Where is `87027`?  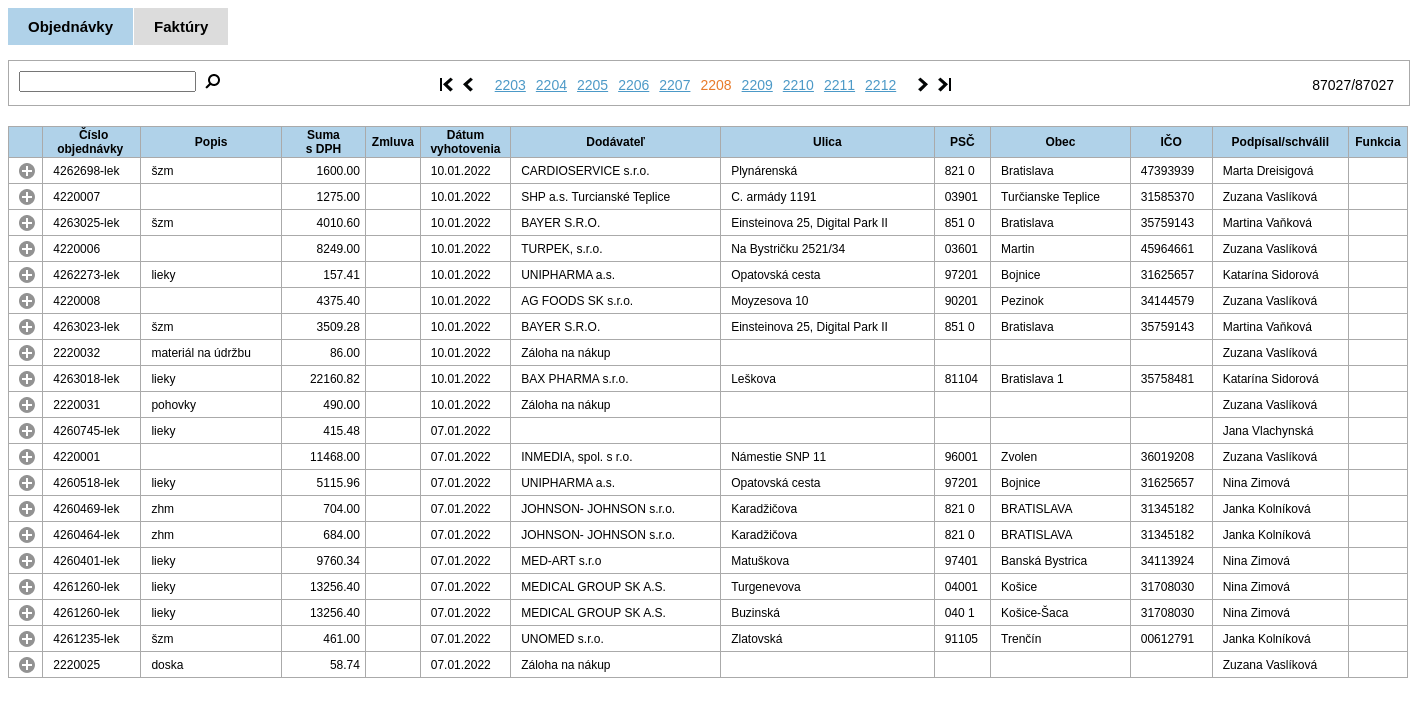
87027 is located at coordinates (1331, 85).